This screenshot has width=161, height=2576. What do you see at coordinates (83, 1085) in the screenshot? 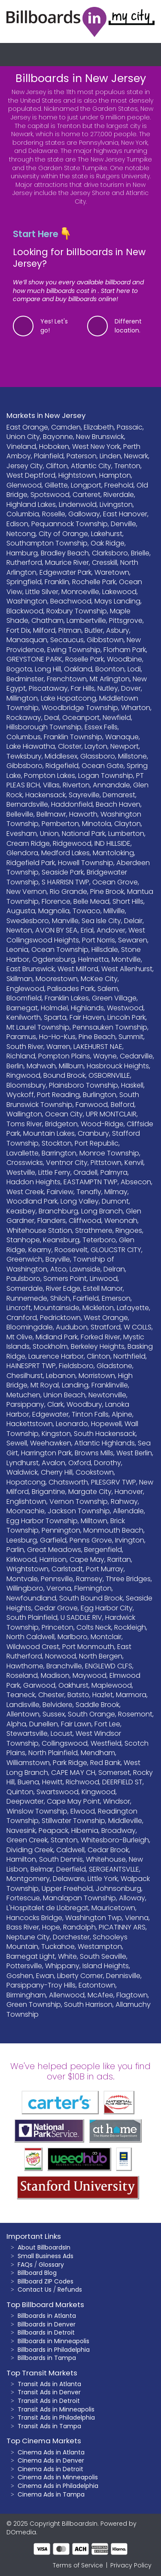
I see `Plainsboro Township` at bounding box center [83, 1085].